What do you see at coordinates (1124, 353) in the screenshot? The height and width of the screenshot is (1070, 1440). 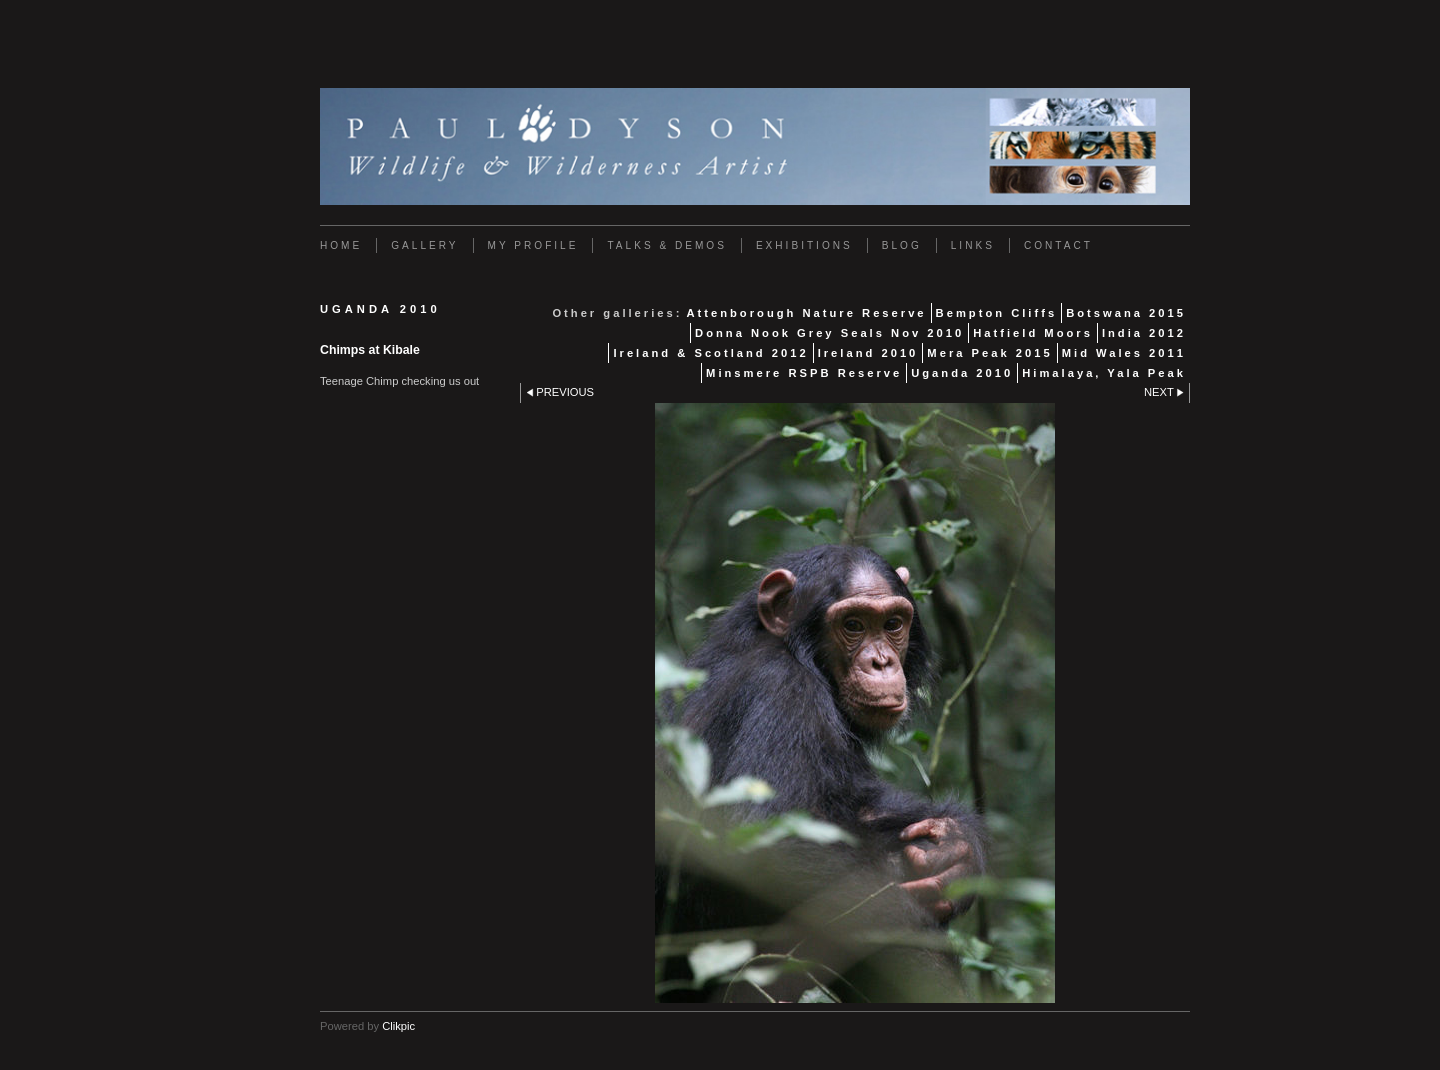 I see `Mid Wales 2011` at bounding box center [1124, 353].